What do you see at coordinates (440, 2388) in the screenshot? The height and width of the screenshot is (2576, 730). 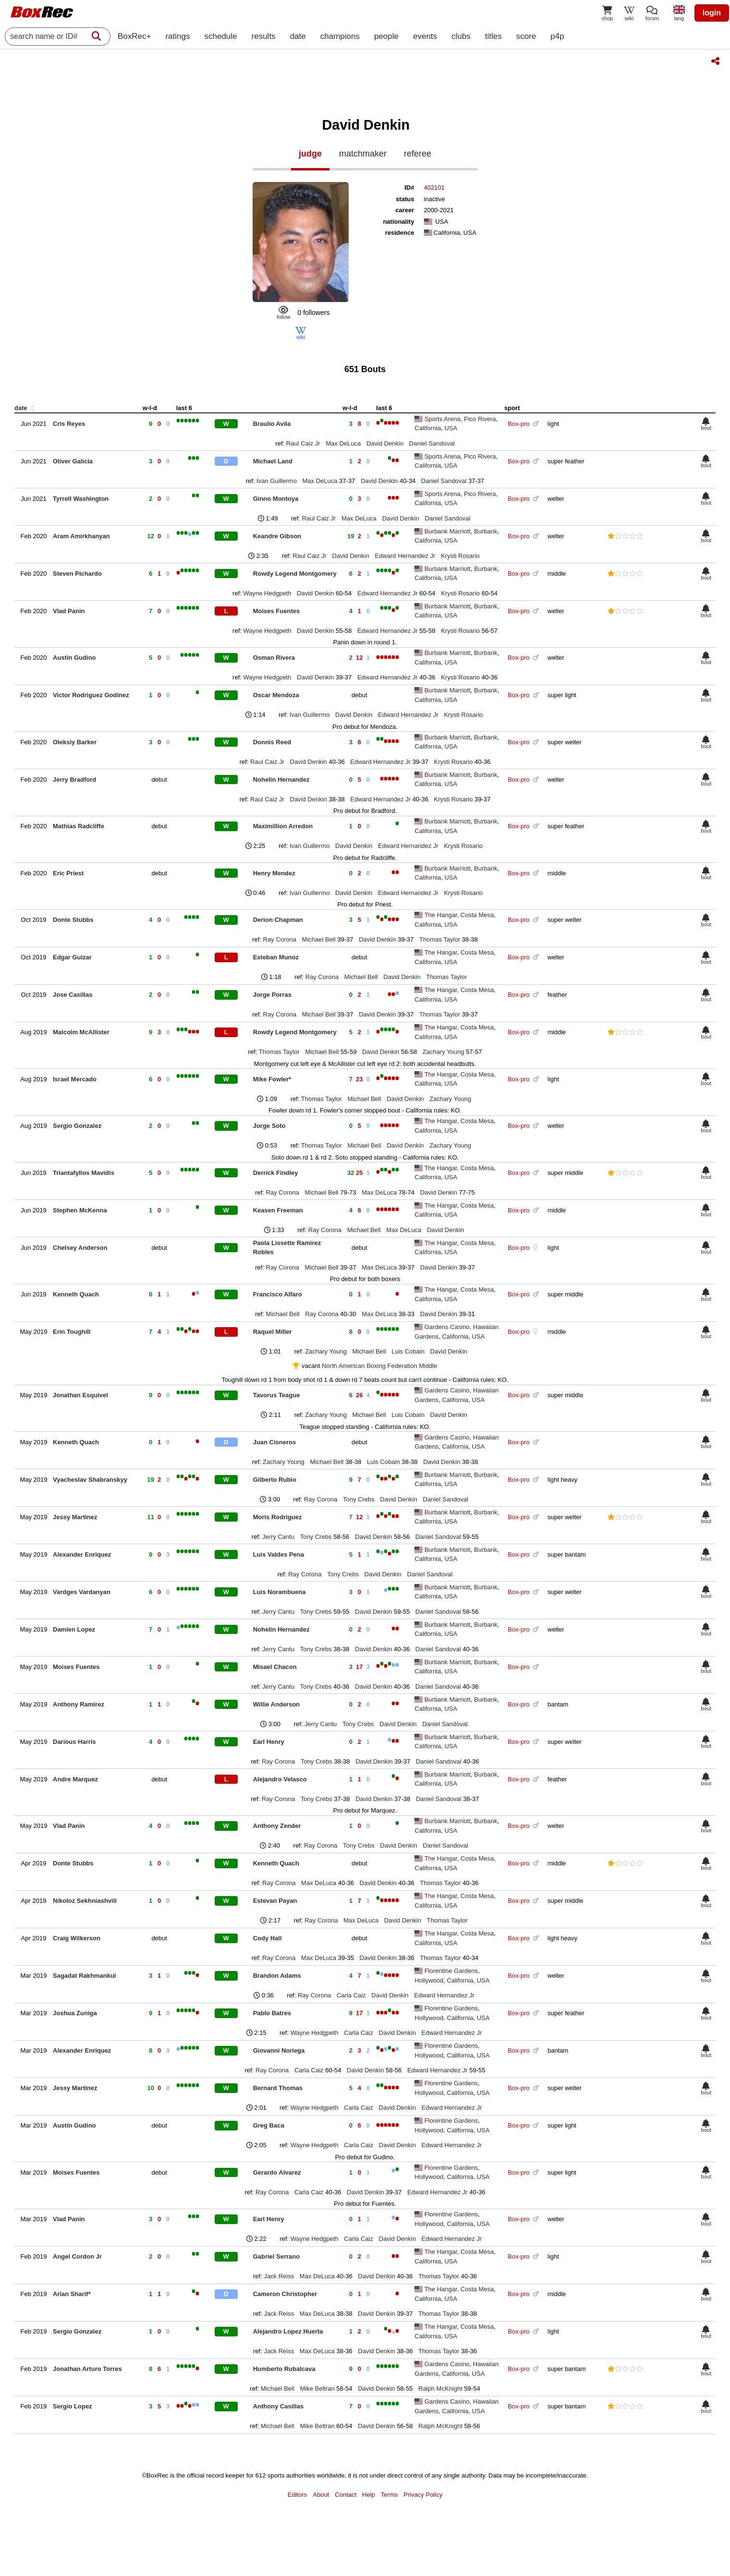 I see `Ralph McKnight` at bounding box center [440, 2388].